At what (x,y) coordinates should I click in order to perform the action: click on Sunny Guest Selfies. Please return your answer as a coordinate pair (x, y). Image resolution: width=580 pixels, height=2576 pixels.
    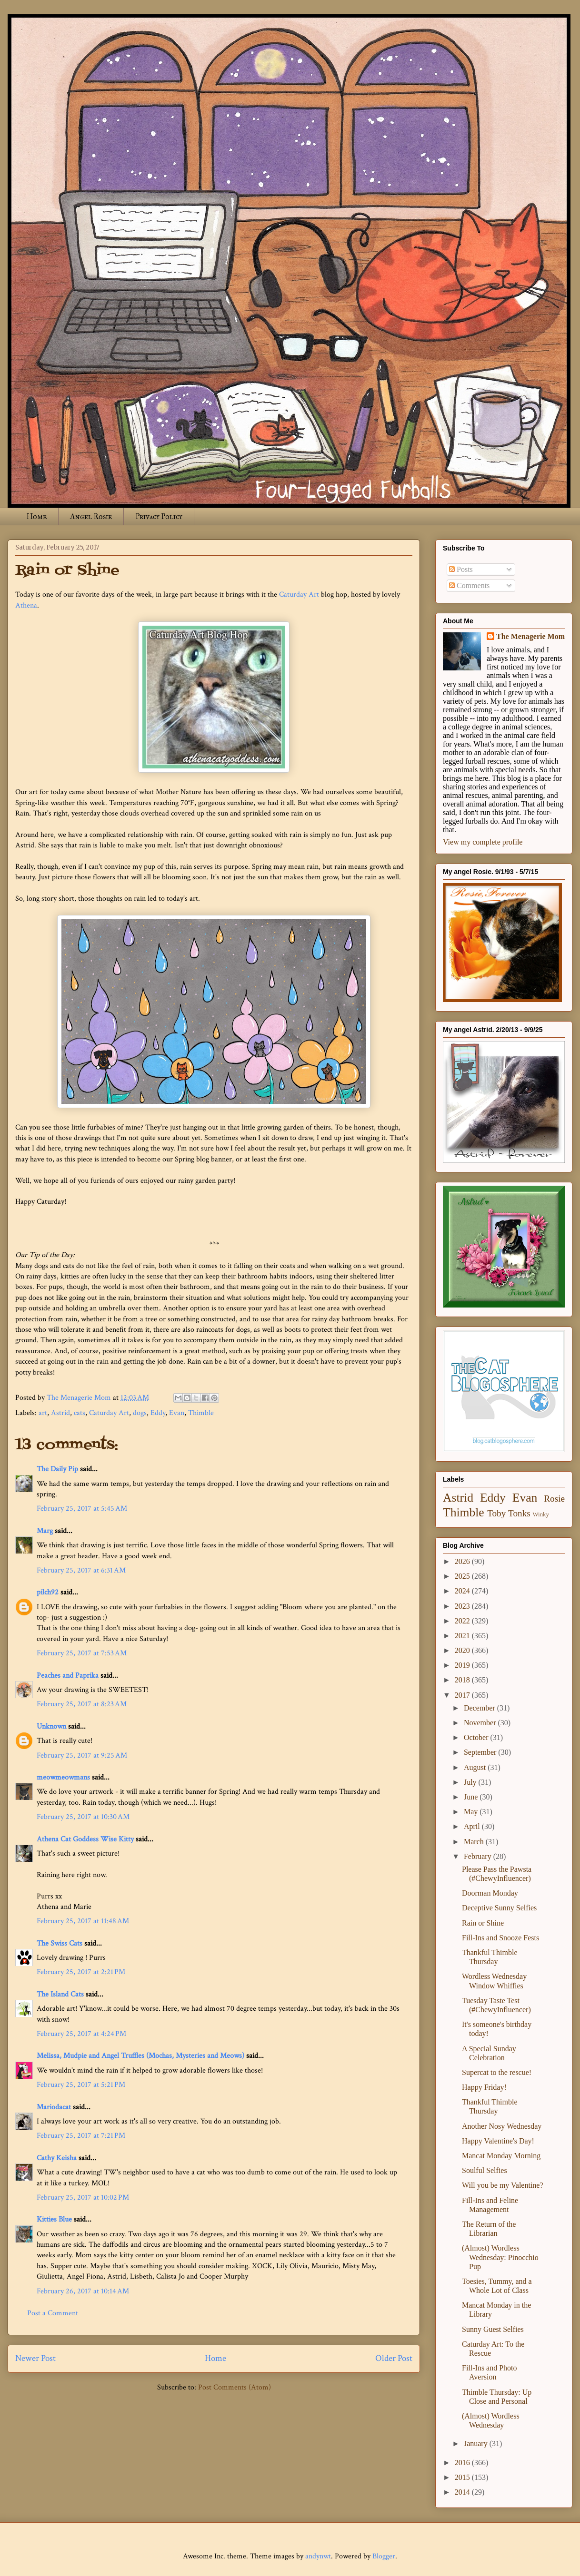
    Looking at the image, I should click on (493, 2329).